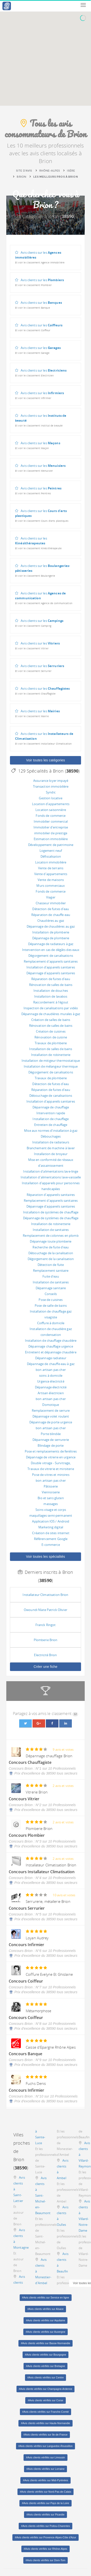  Describe the element at coordinates (51, 821) in the screenshot. I see `Immobilier commercial` at that location.